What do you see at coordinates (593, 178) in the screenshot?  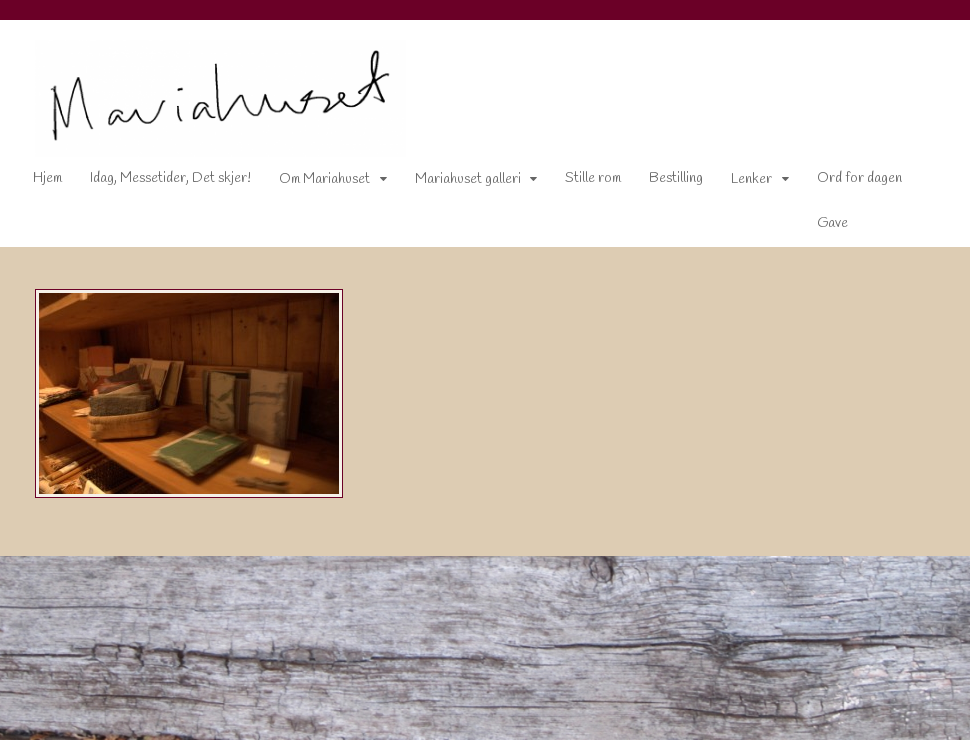 I see `Stille rom` at bounding box center [593, 178].